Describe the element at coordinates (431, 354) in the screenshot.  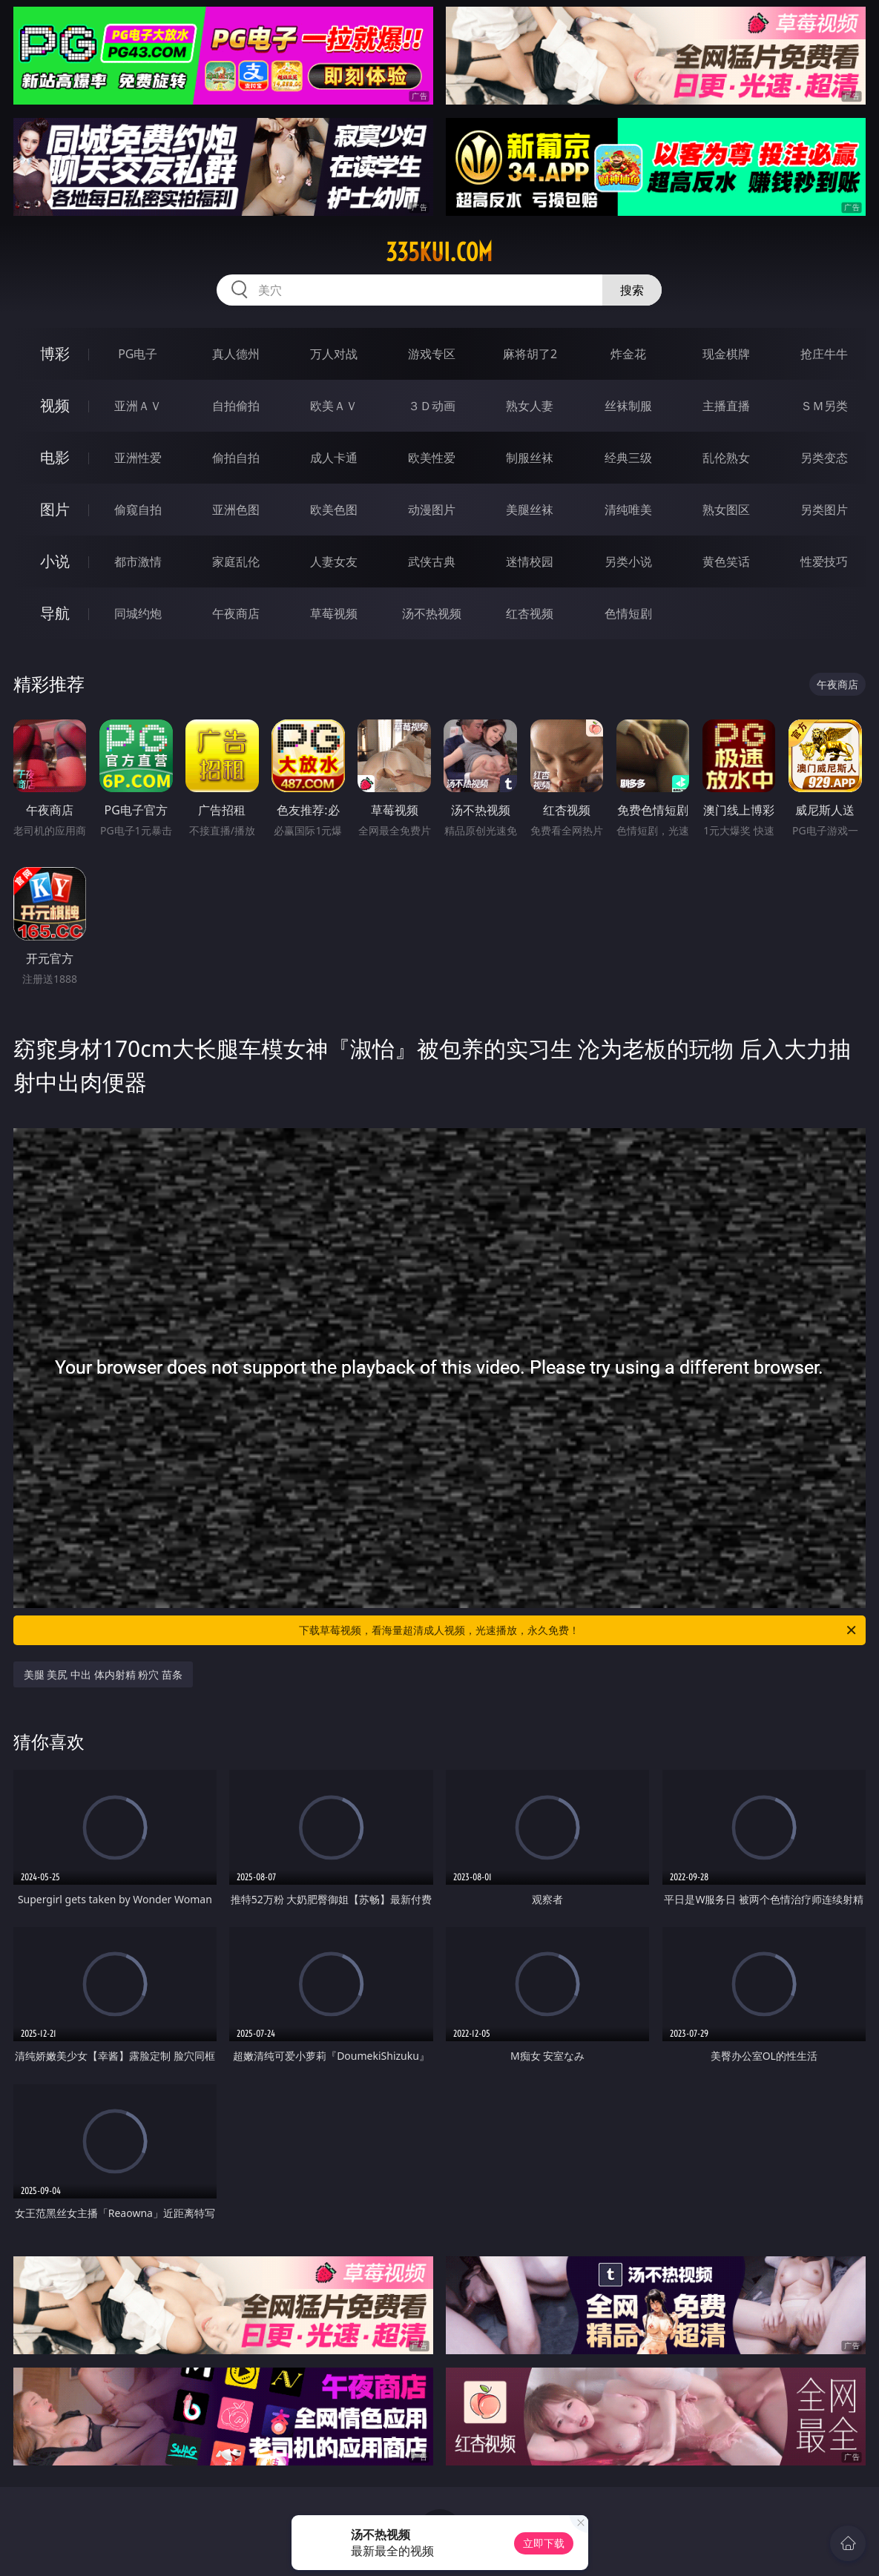
I see `游戏专区` at that location.